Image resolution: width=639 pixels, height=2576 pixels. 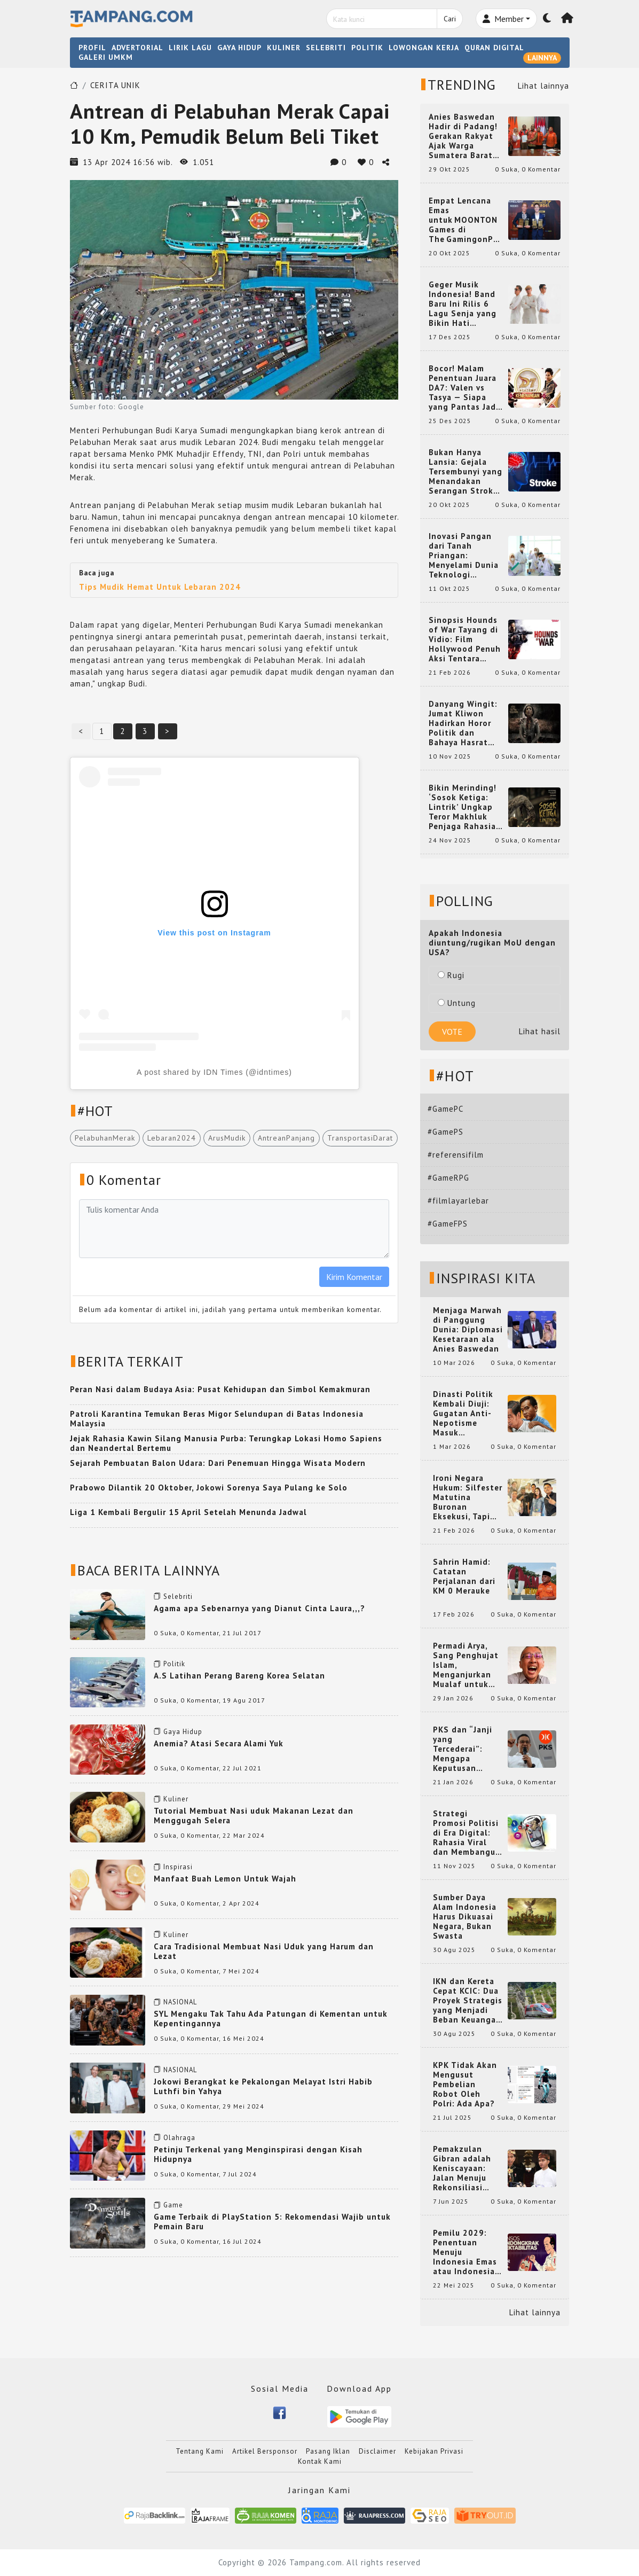 What do you see at coordinates (320, 2461) in the screenshot?
I see `Kontak Kami` at bounding box center [320, 2461].